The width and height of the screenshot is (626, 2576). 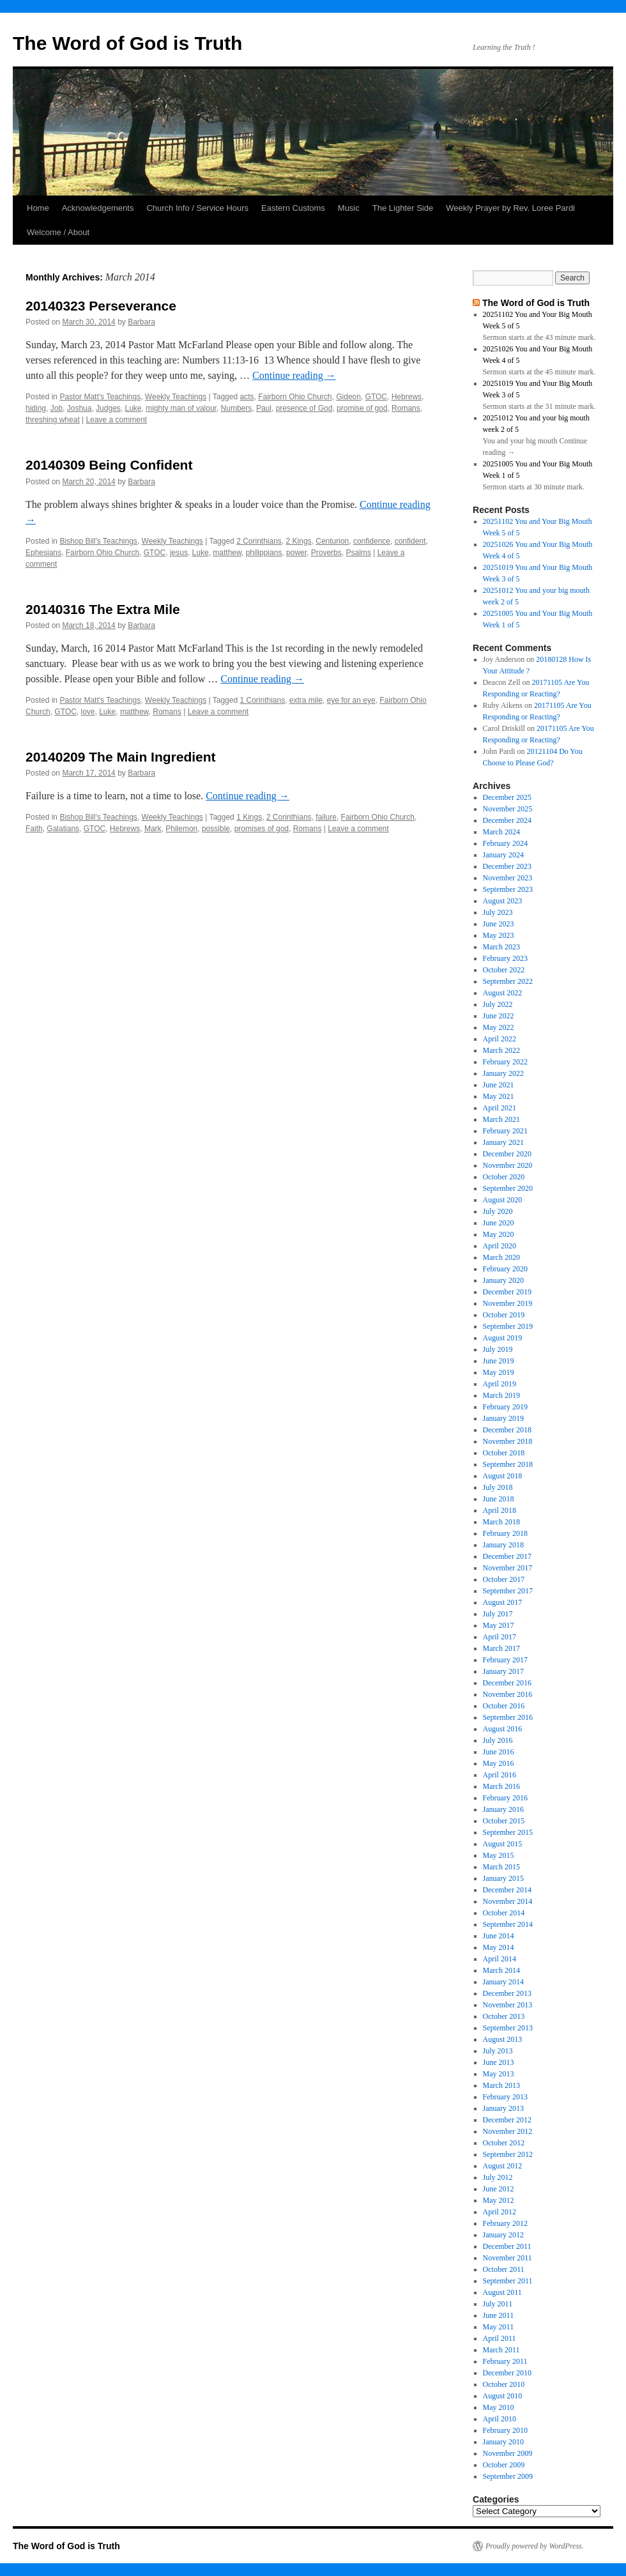 I want to click on September 2009, so click(x=508, y=2476).